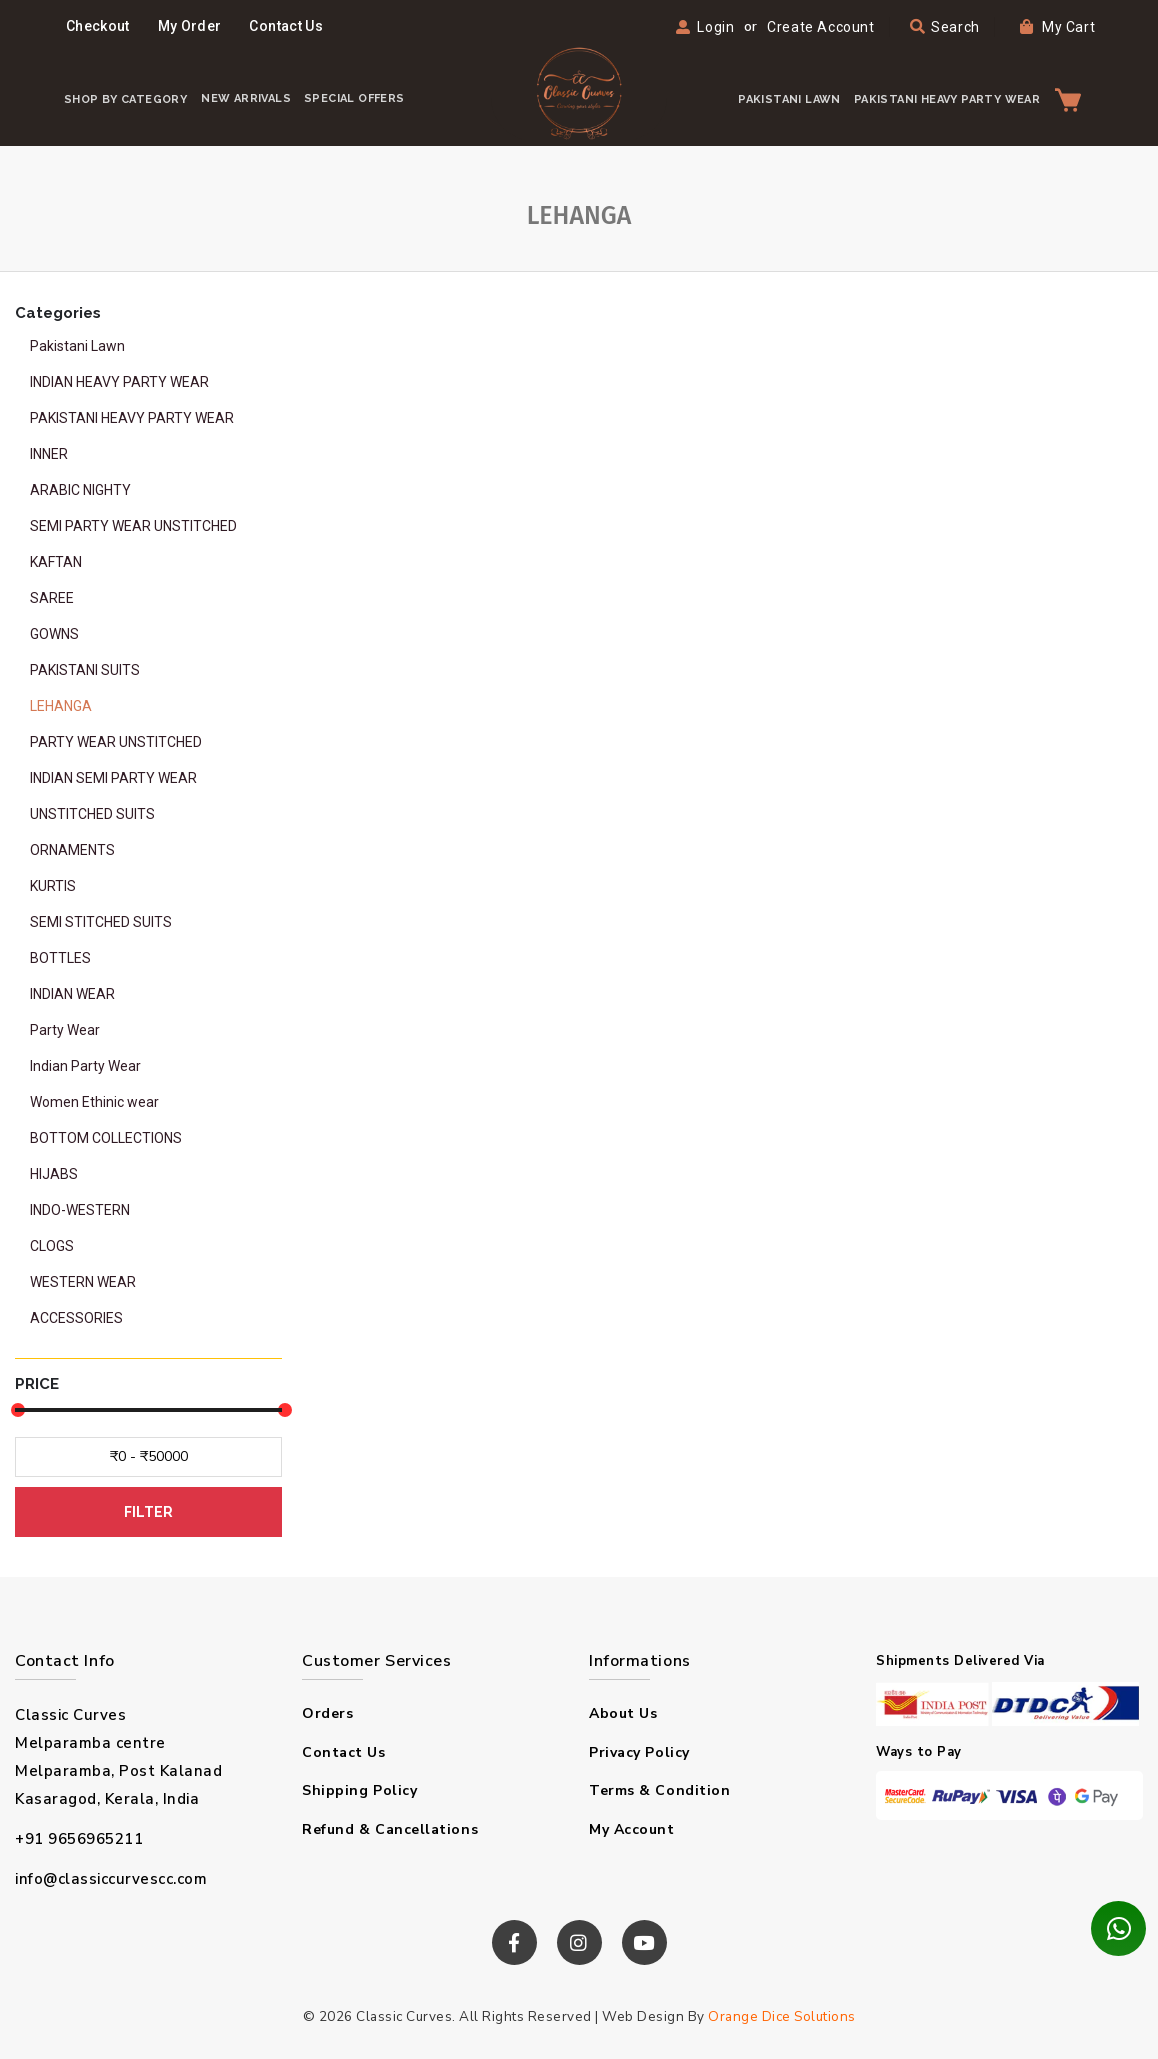  I want to click on FILTER, so click(148, 1512).